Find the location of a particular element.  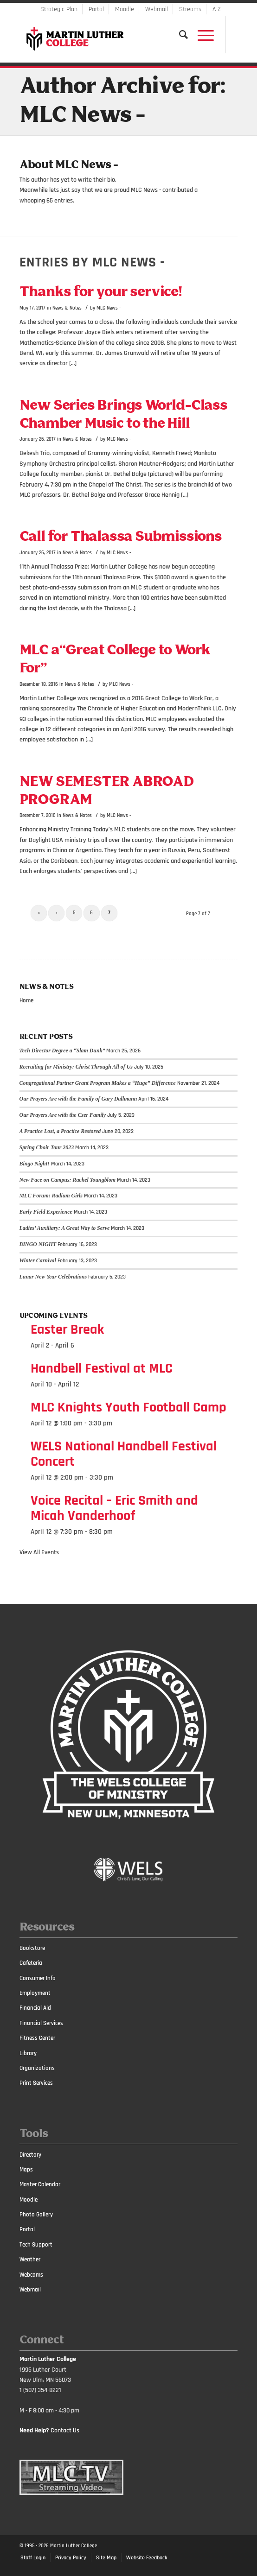

Strategic Plan is located at coordinates (58, 9).